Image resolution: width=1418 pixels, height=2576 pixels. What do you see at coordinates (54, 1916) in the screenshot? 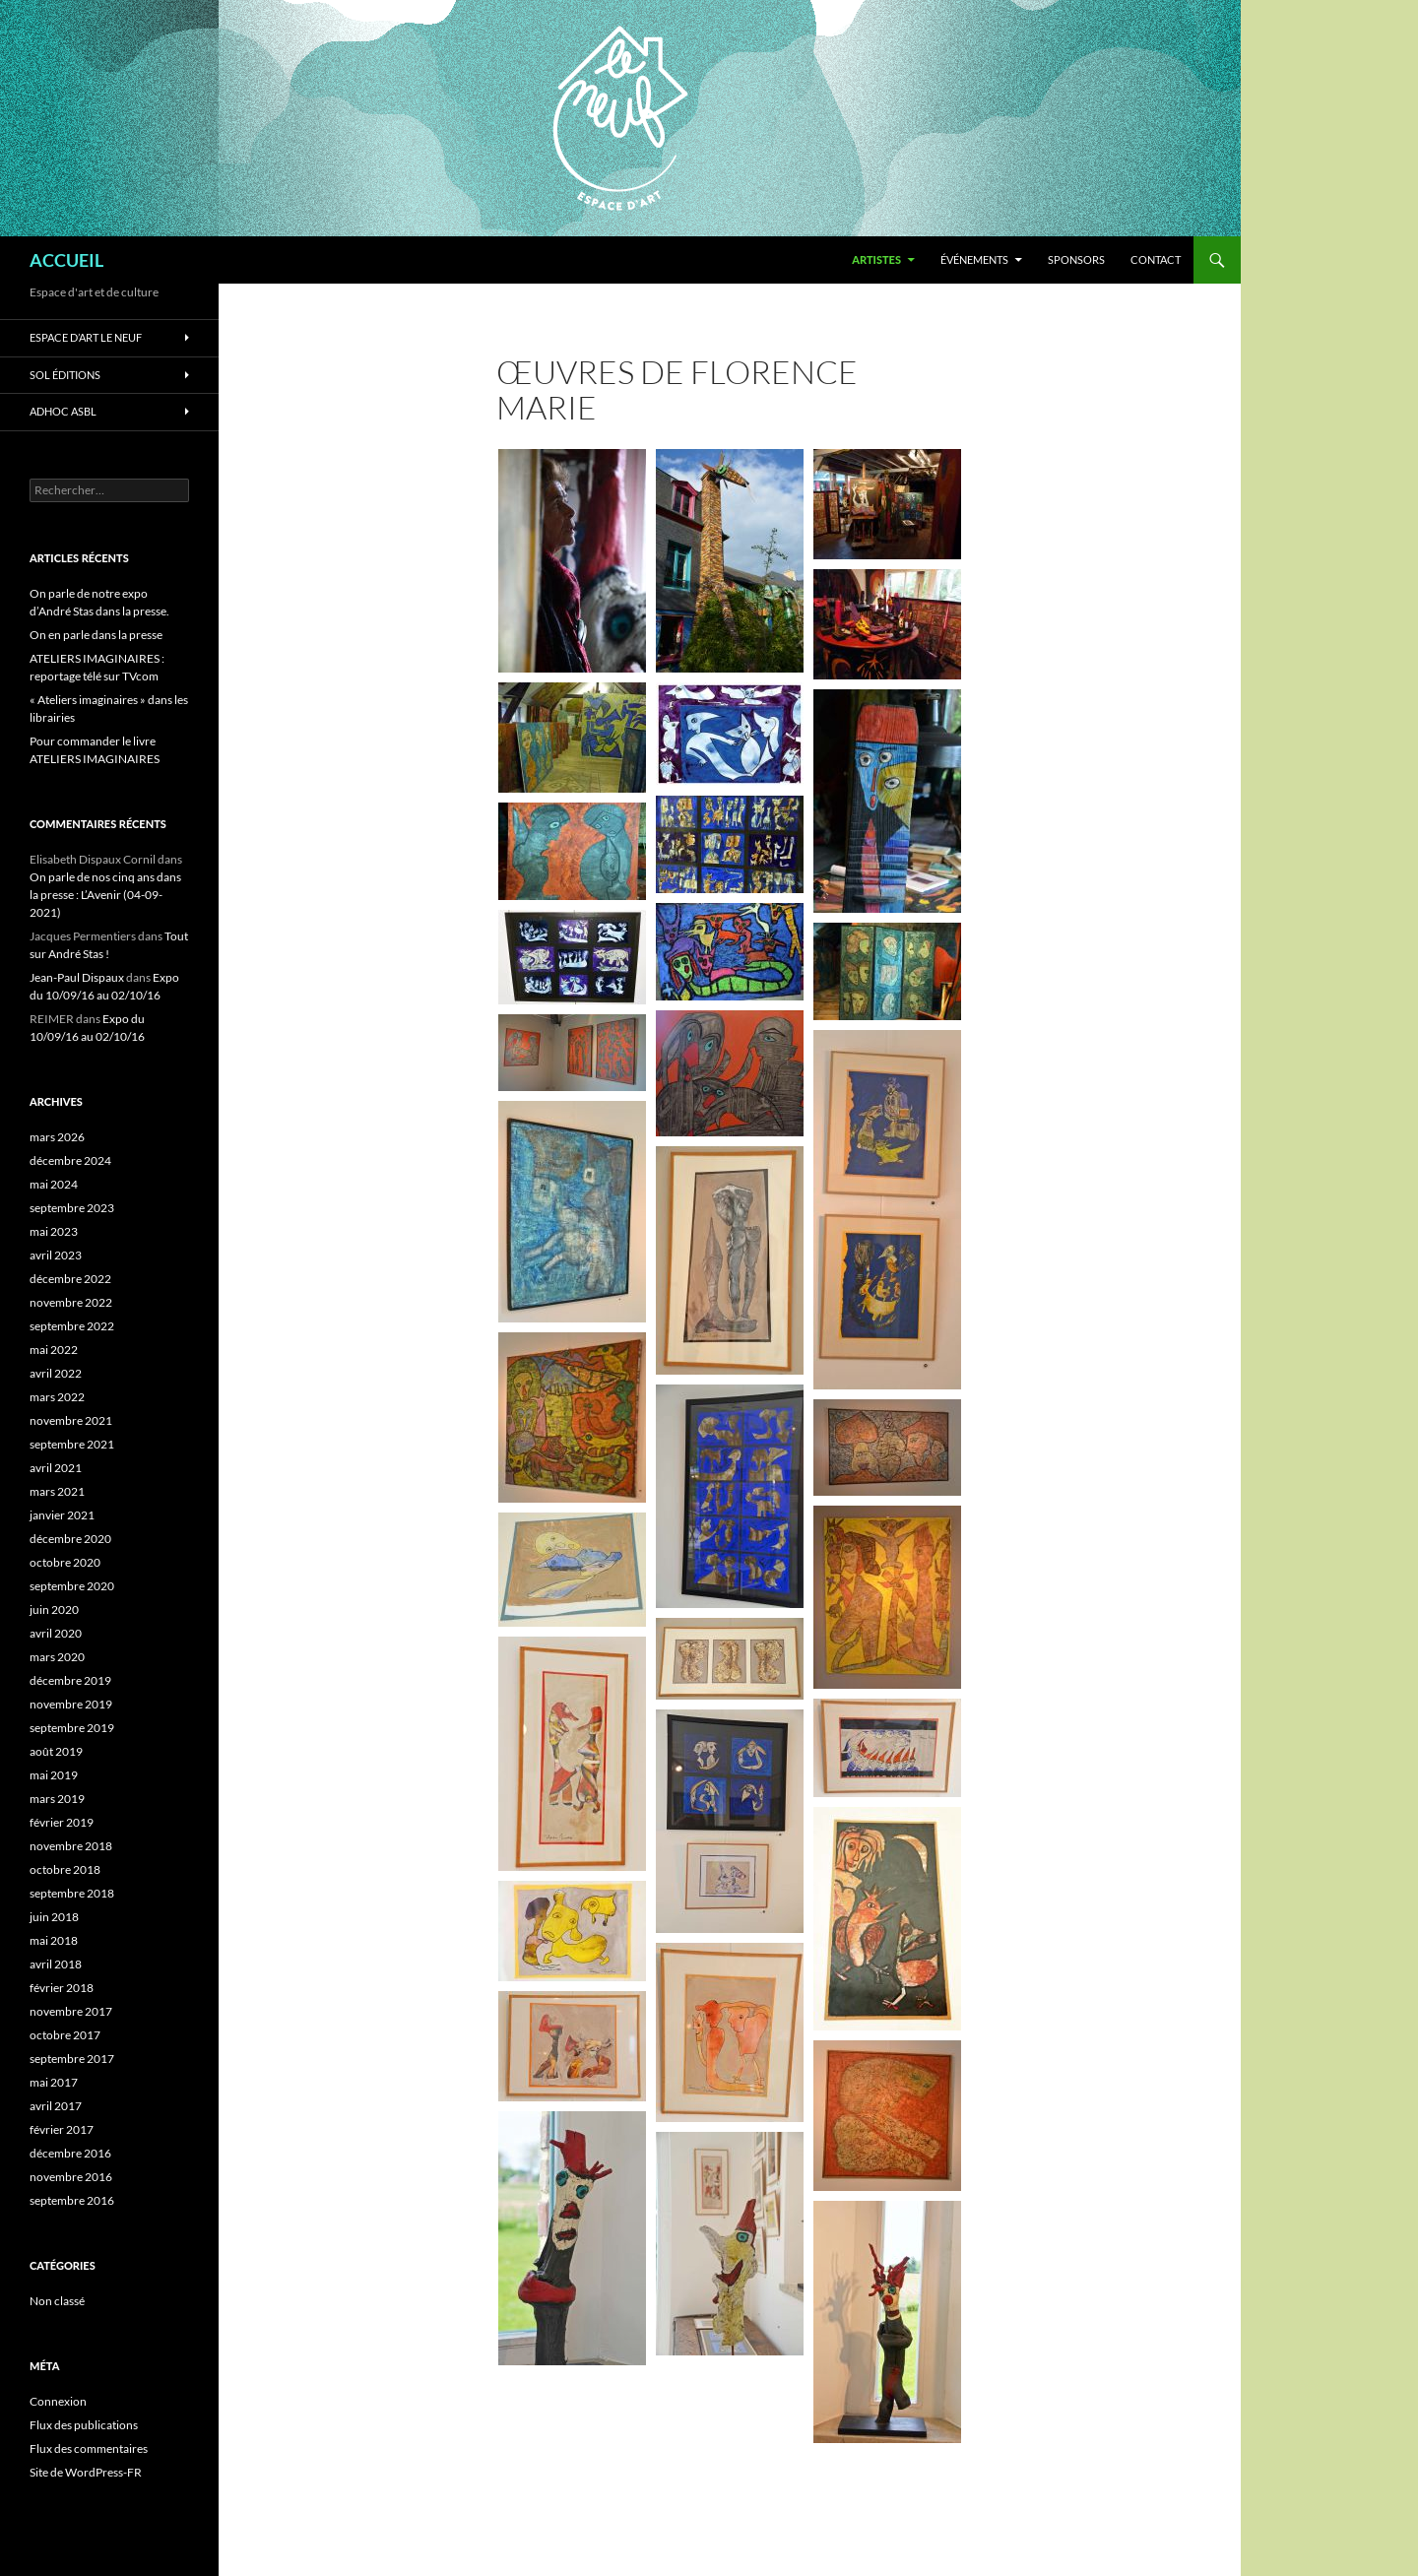
I see `juin 2018` at bounding box center [54, 1916].